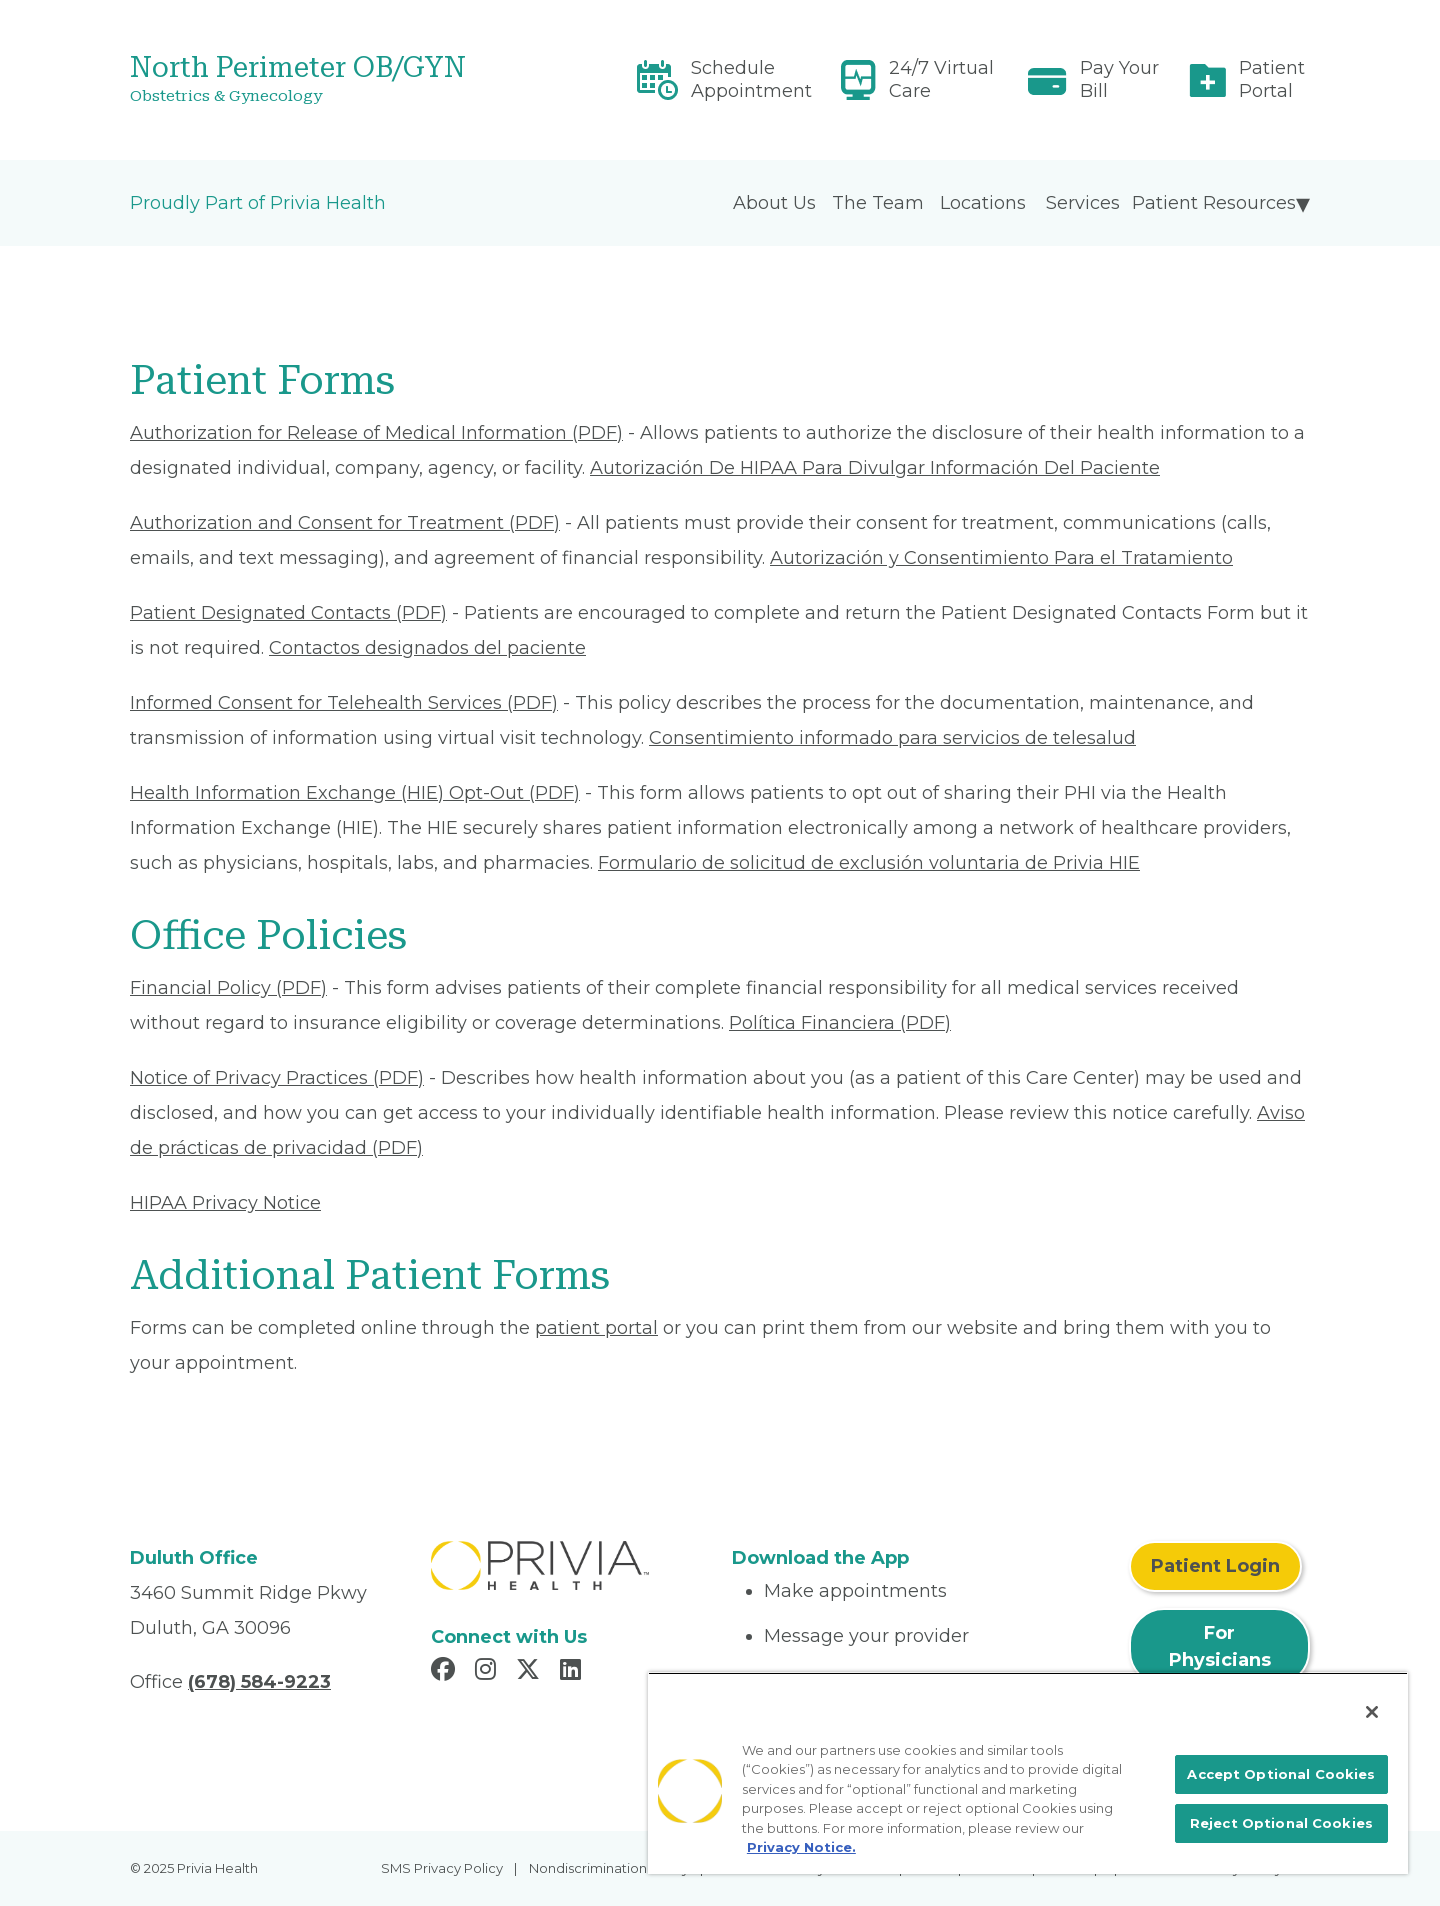  I want to click on Patient Designated Contacts (PDF) [Read More About Patient Designated Contacts], so click(288, 613).